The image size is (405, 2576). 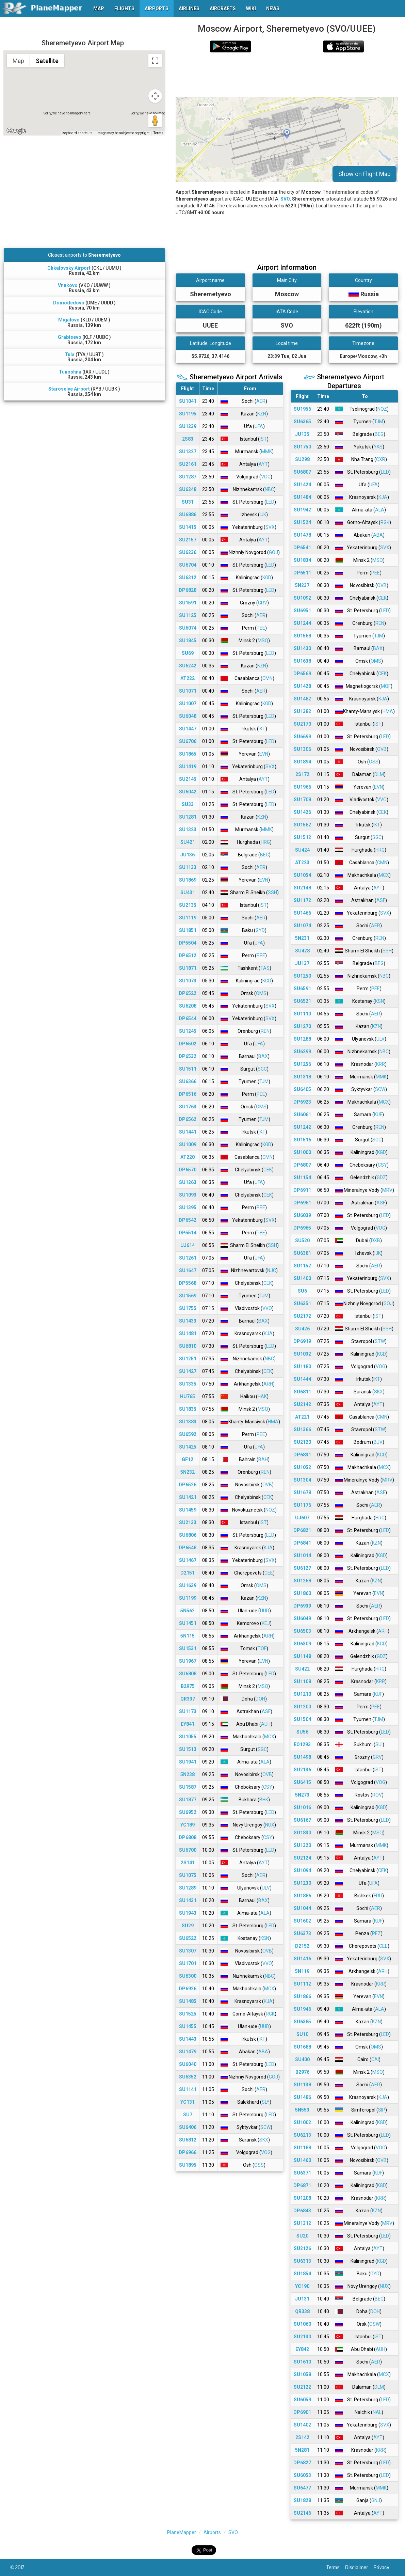 What do you see at coordinates (187, 817) in the screenshot?
I see `SU1281` at bounding box center [187, 817].